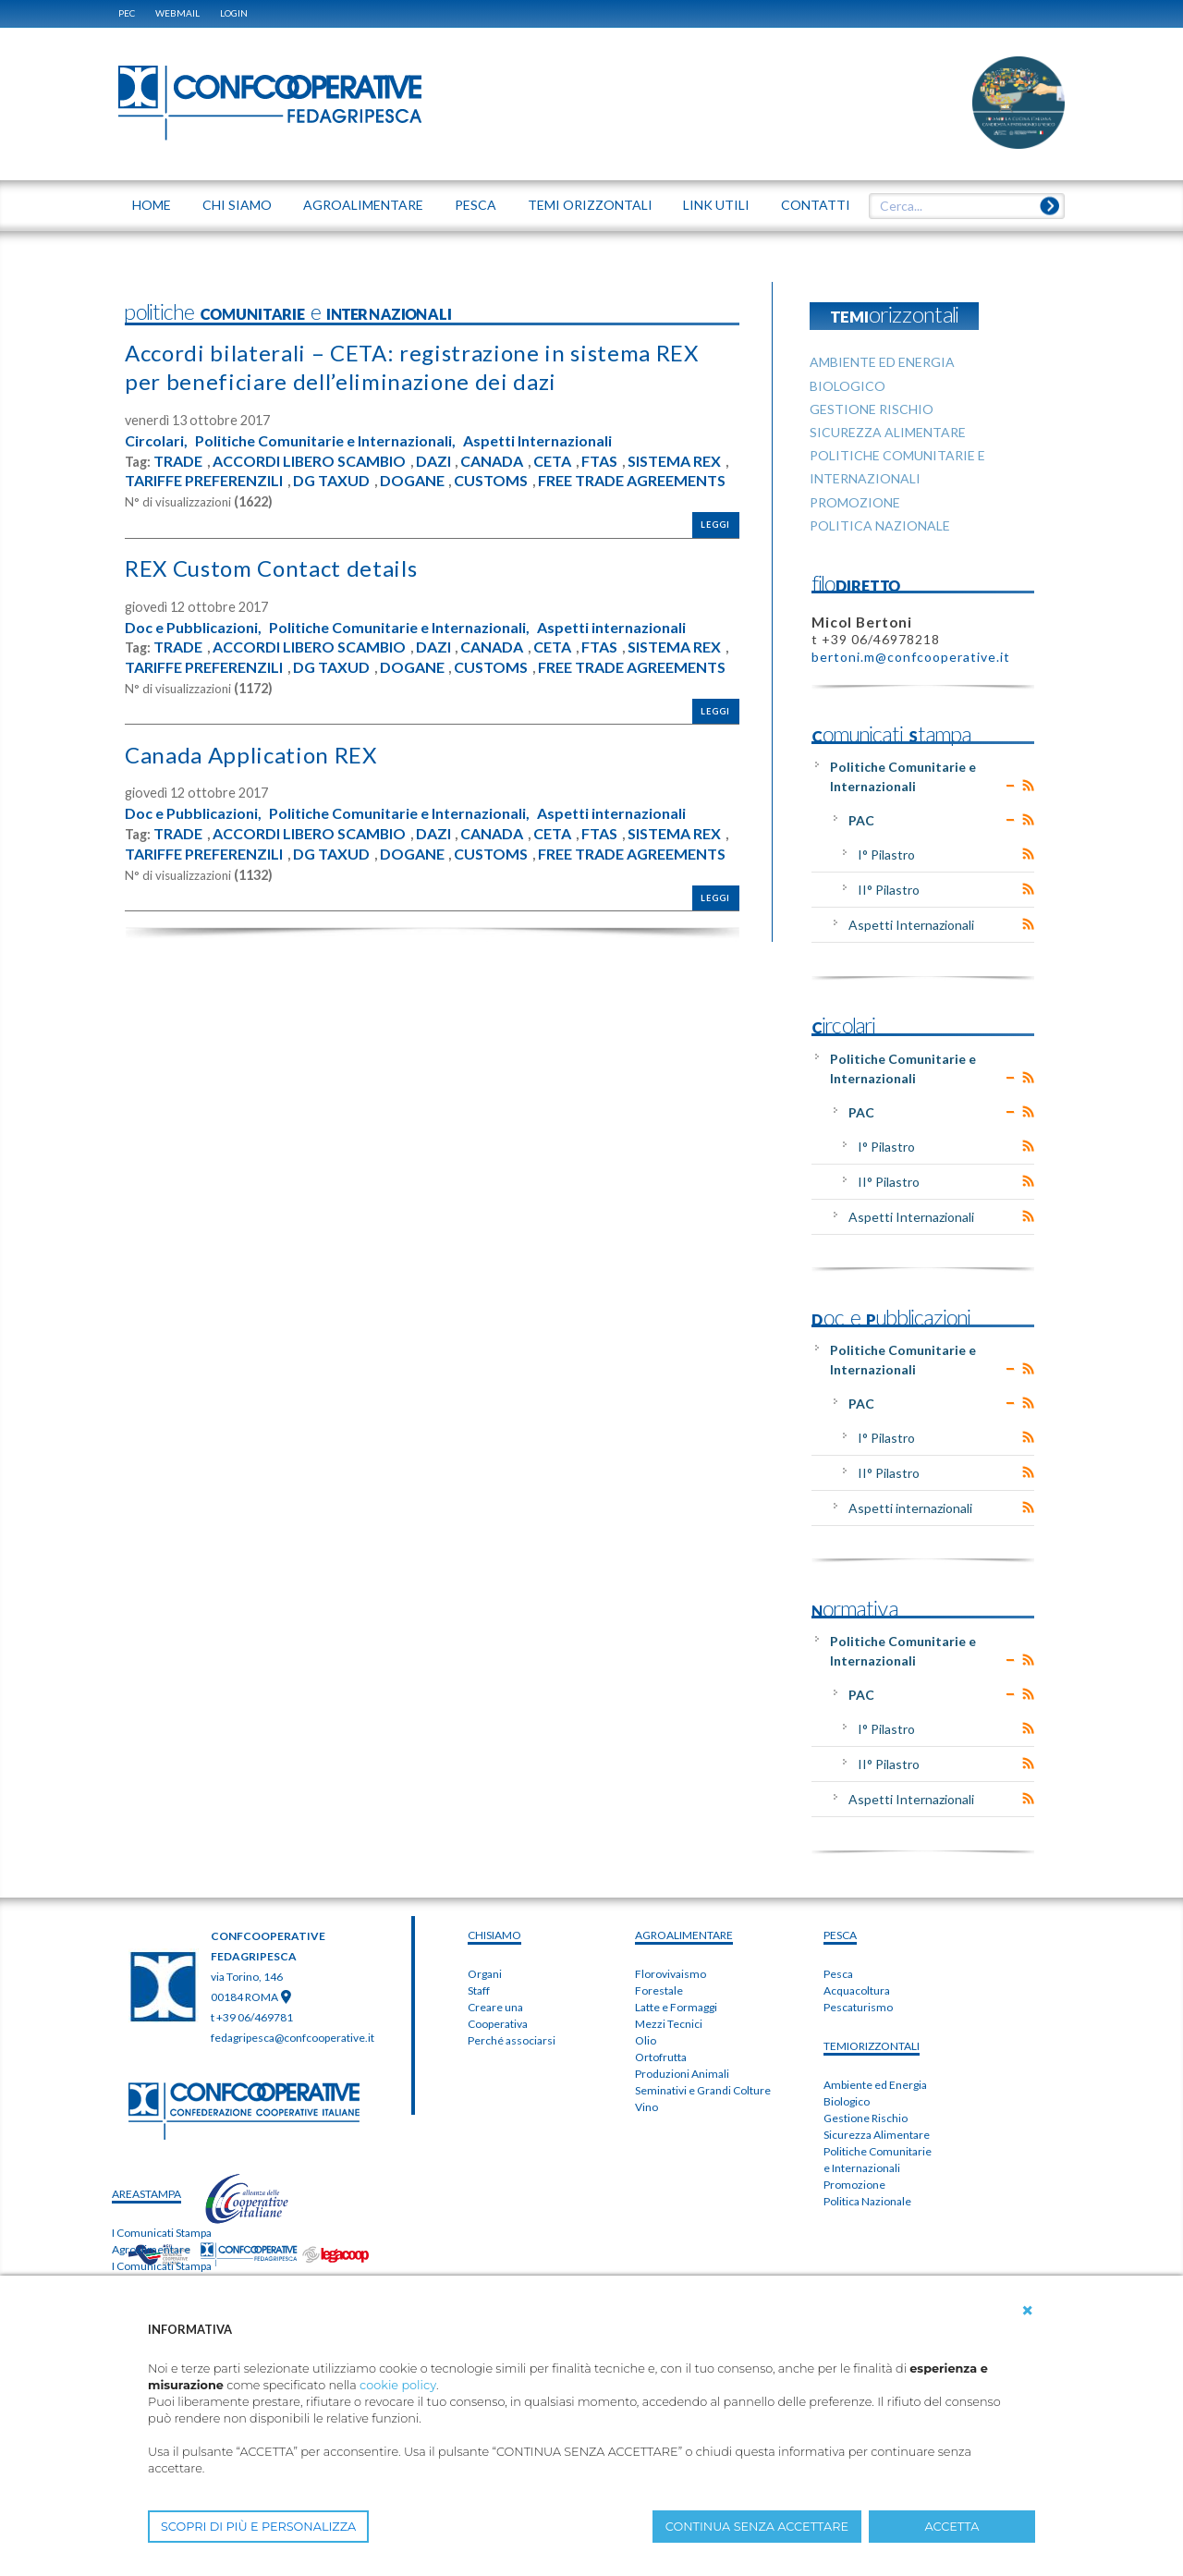 The height and width of the screenshot is (2576, 1183). What do you see at coordinates (309, 461) in the screenshot?
I see `ACCORDI LIBERO SCAMBIO` at bounding box center [309, 461].